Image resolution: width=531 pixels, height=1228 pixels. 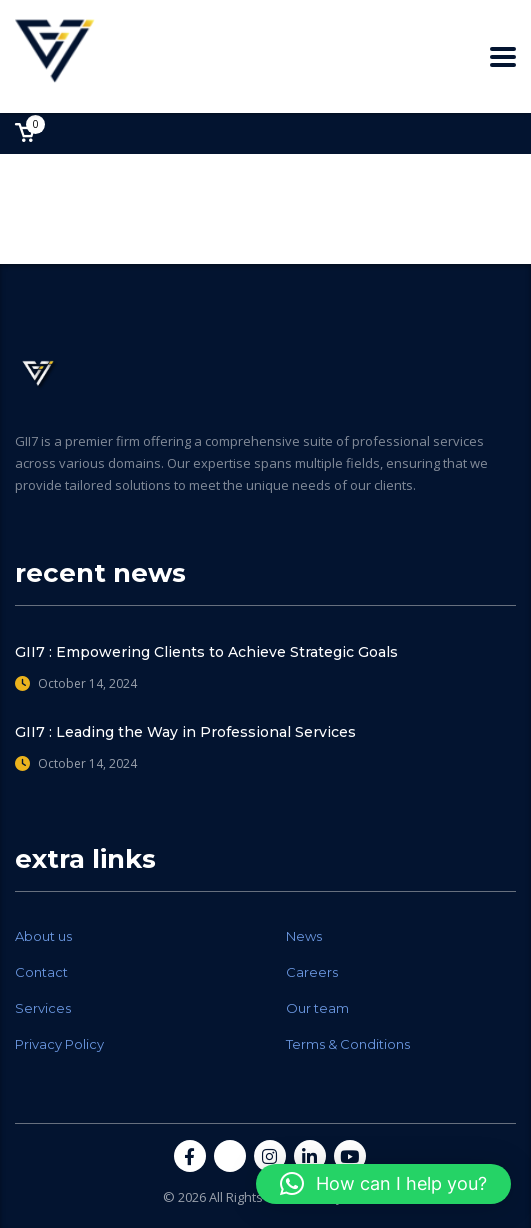 I want to click on Our team, so click(x=317, y=1008).